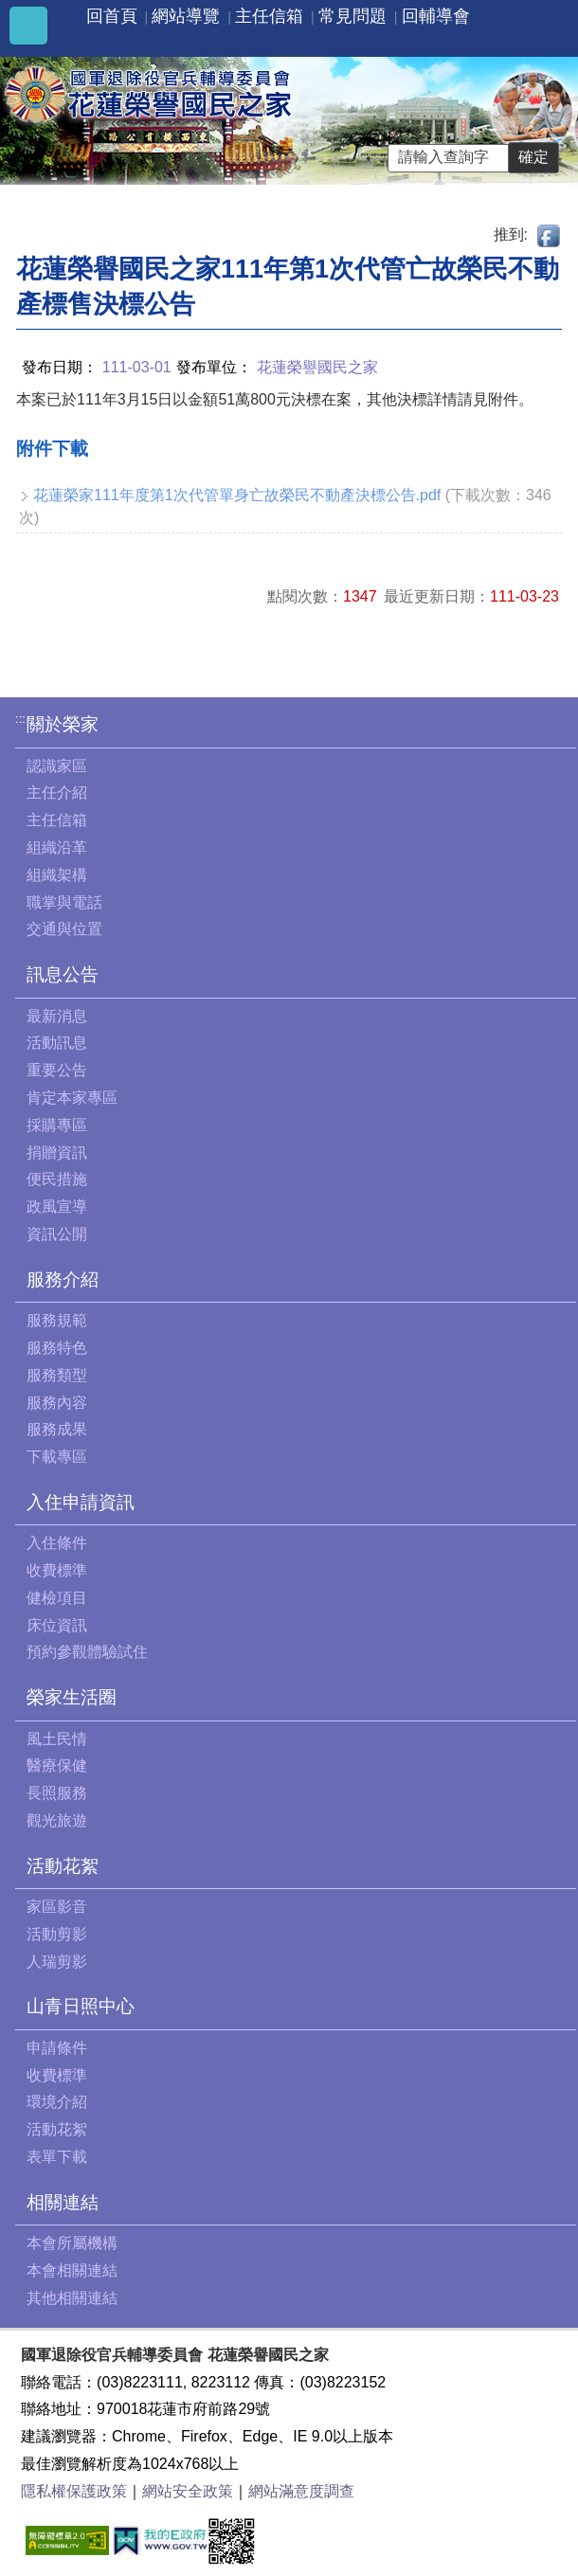 Image resolution: width=578 pixels, height=2576 pixels. I want to click on 健檢項目, so click(57, 1598).